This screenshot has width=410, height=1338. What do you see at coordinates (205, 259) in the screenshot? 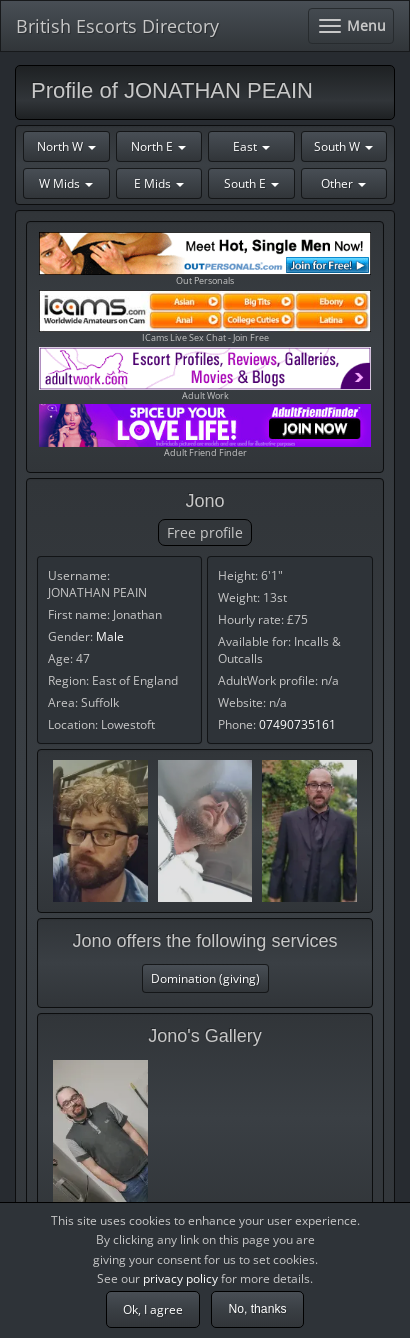
I see `Out Personals` at bounding box center [205, 259].